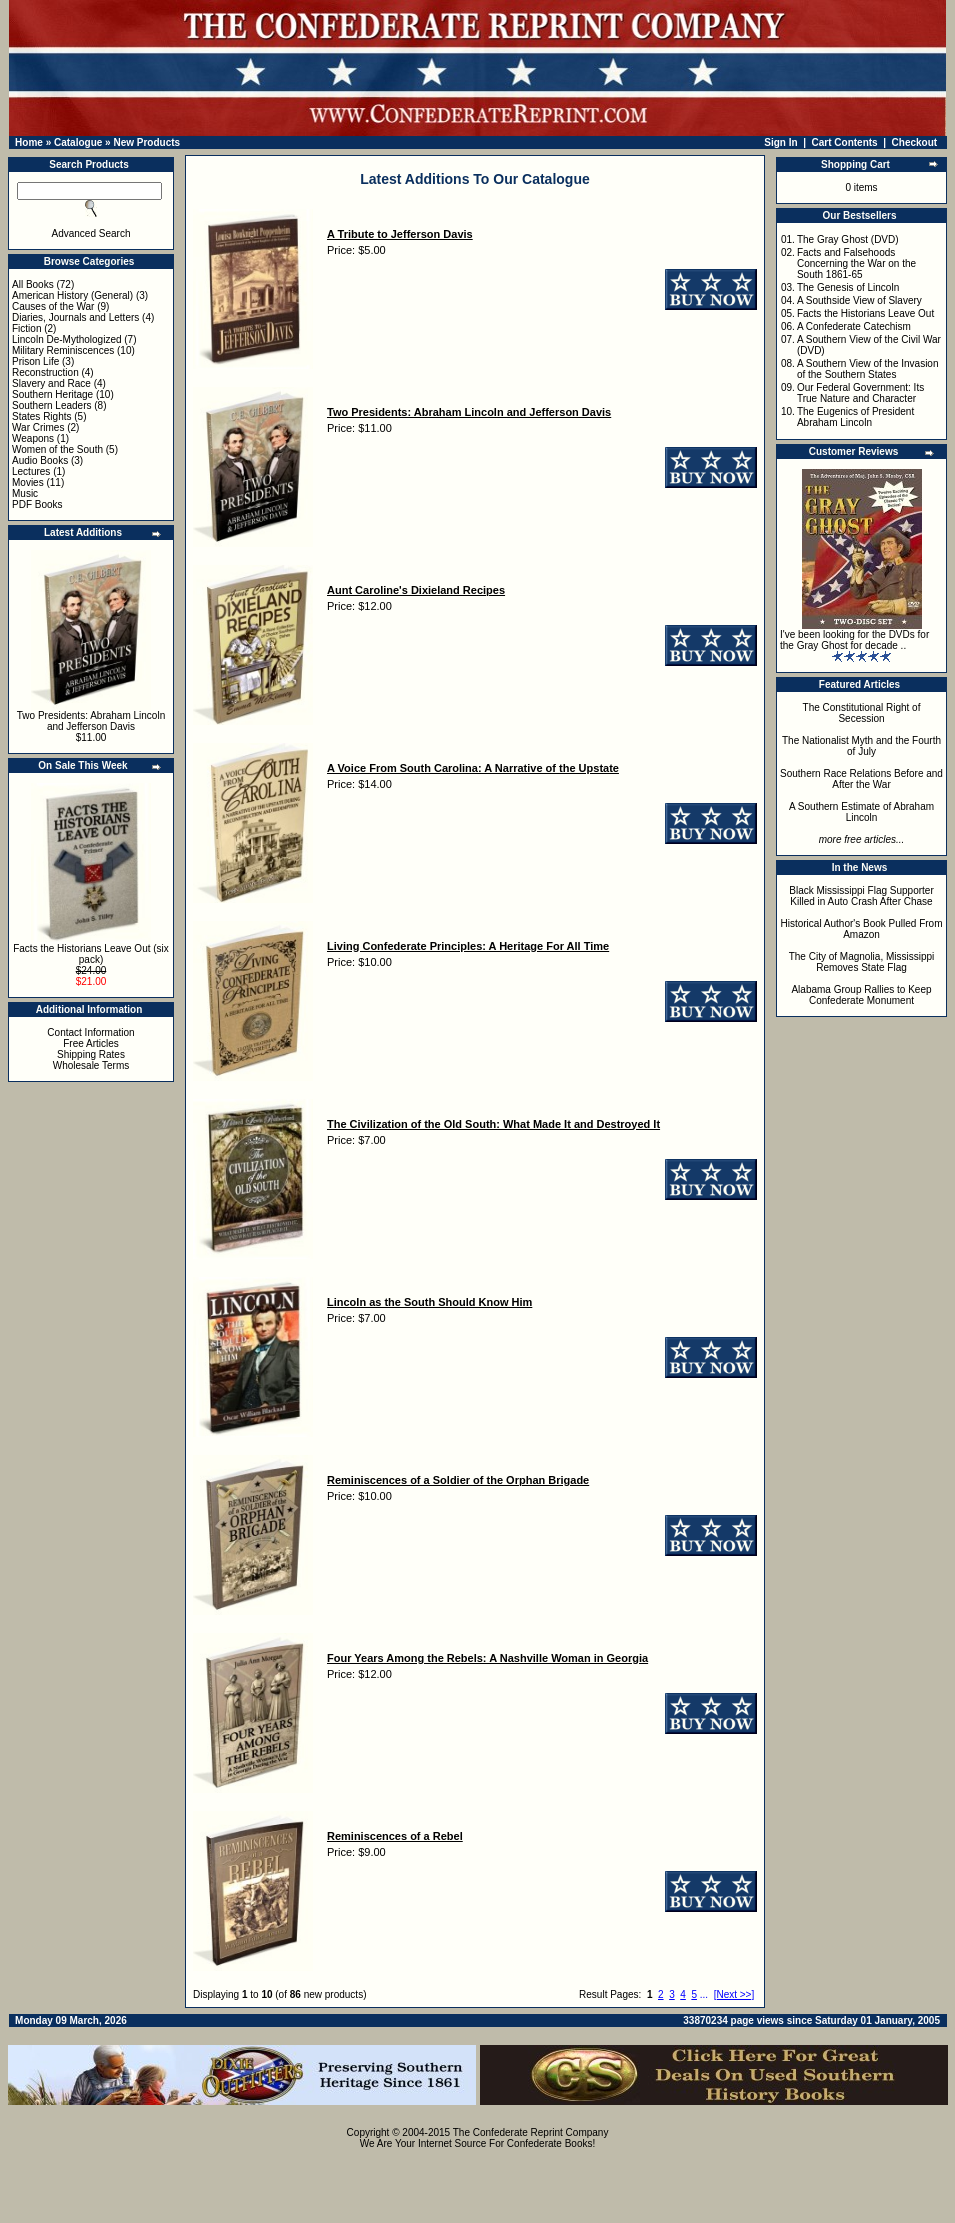  What do you see at coordinates (861, 896) in the screenshot?
I see `Black Mississippi Flag Supporter Killed in Auto Crash After Chase` at bounding box center [861, 896].